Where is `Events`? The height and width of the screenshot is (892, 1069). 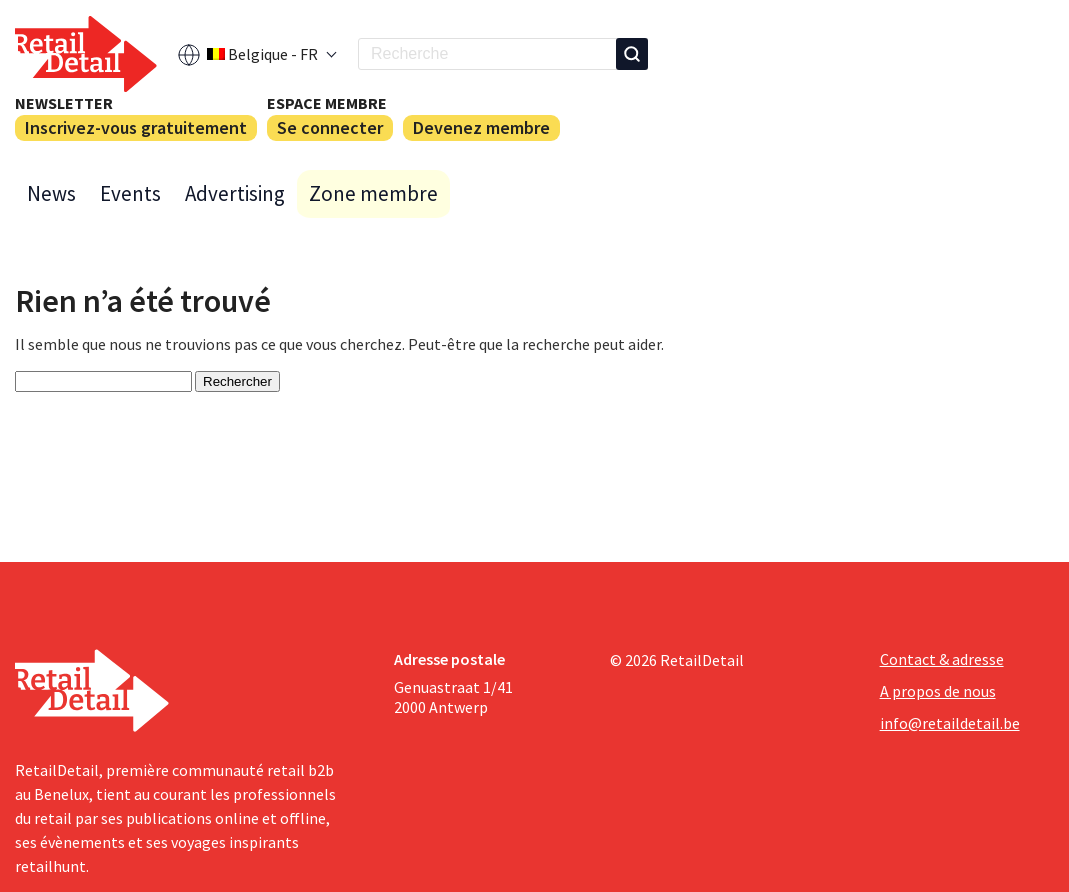 Events is located at coordinates (130, 193).